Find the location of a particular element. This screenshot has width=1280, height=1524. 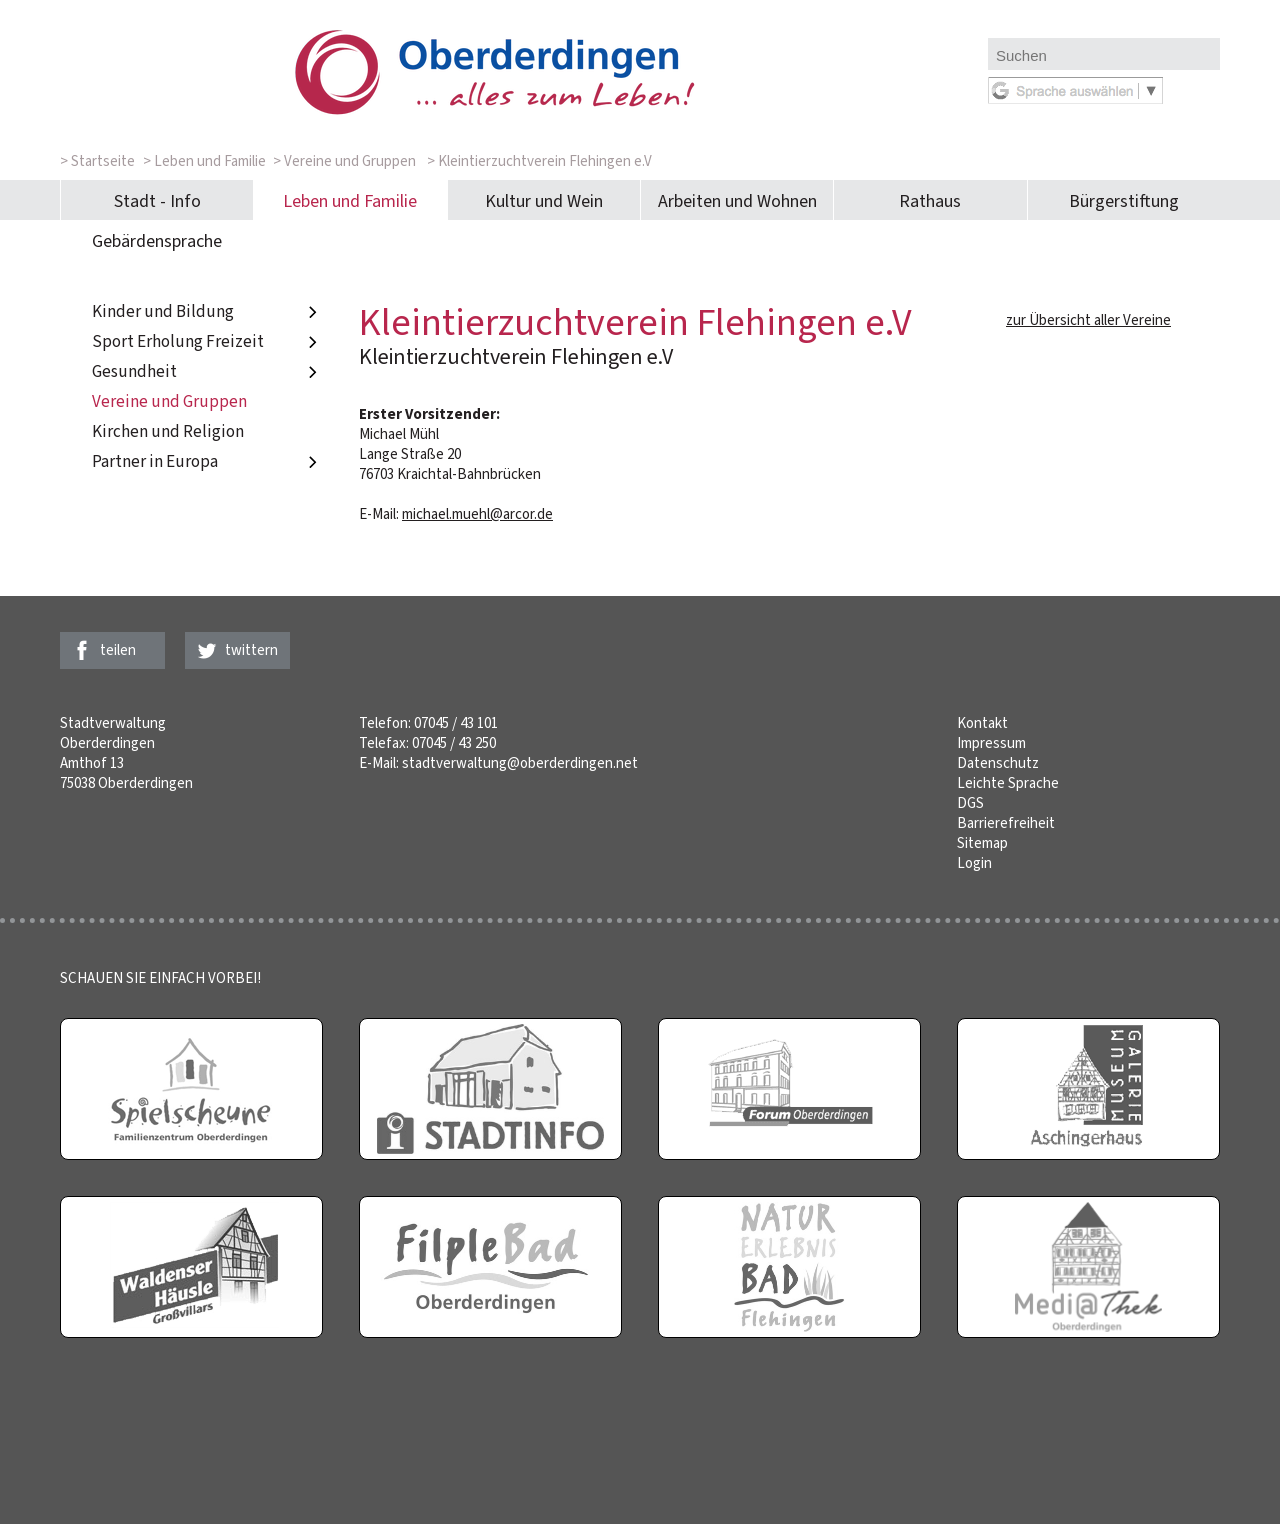

Kultur und Wein is located at coordinates (544, 201).